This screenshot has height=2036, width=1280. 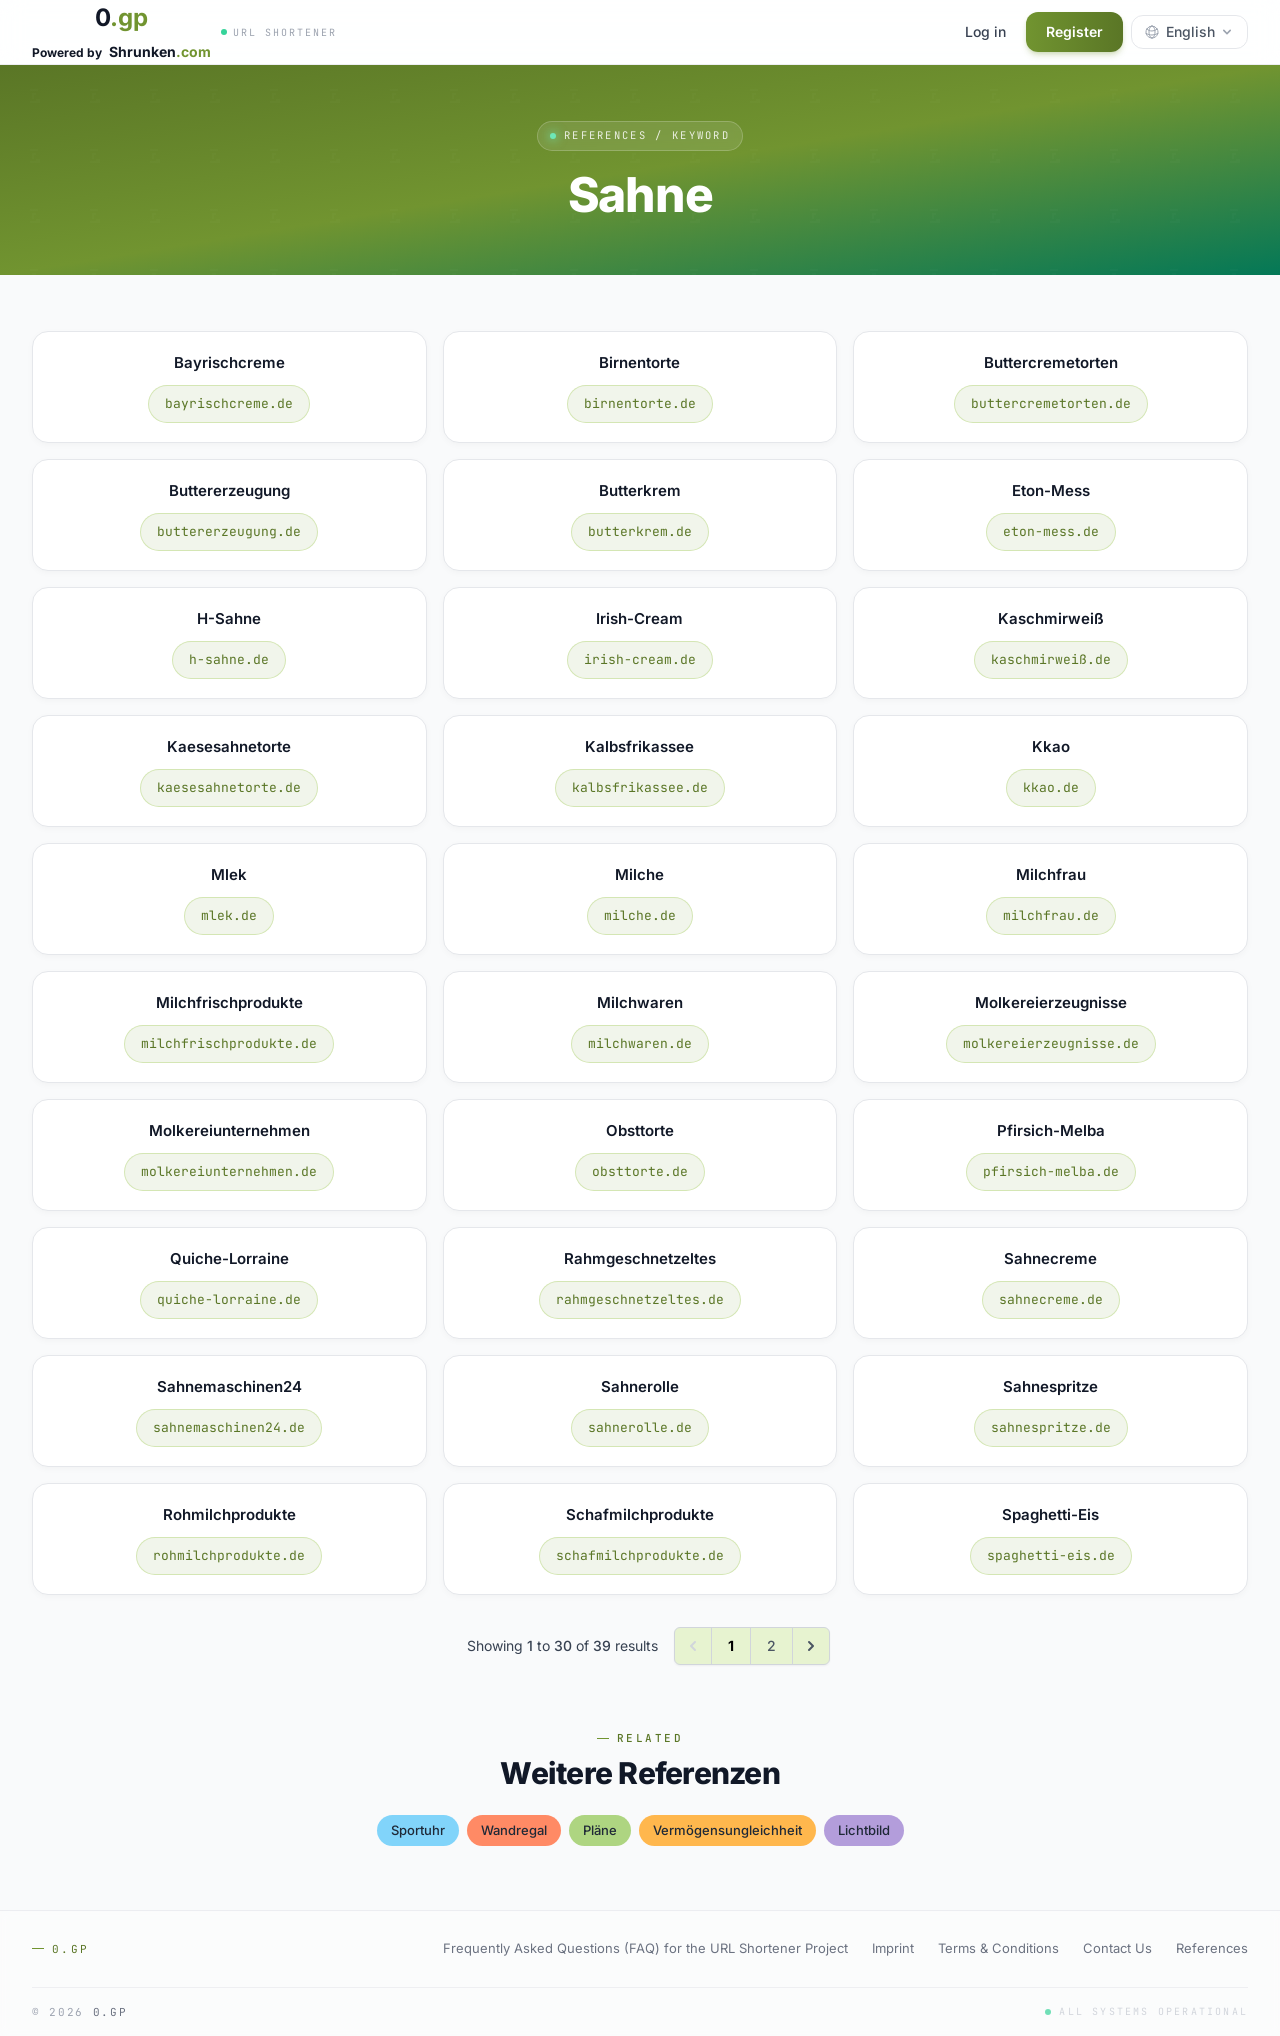 What do you see at coordinates (229, 1555) in the screenshot?
I see `rohmilchprodukte.de` at bounding box center [229, 1555].